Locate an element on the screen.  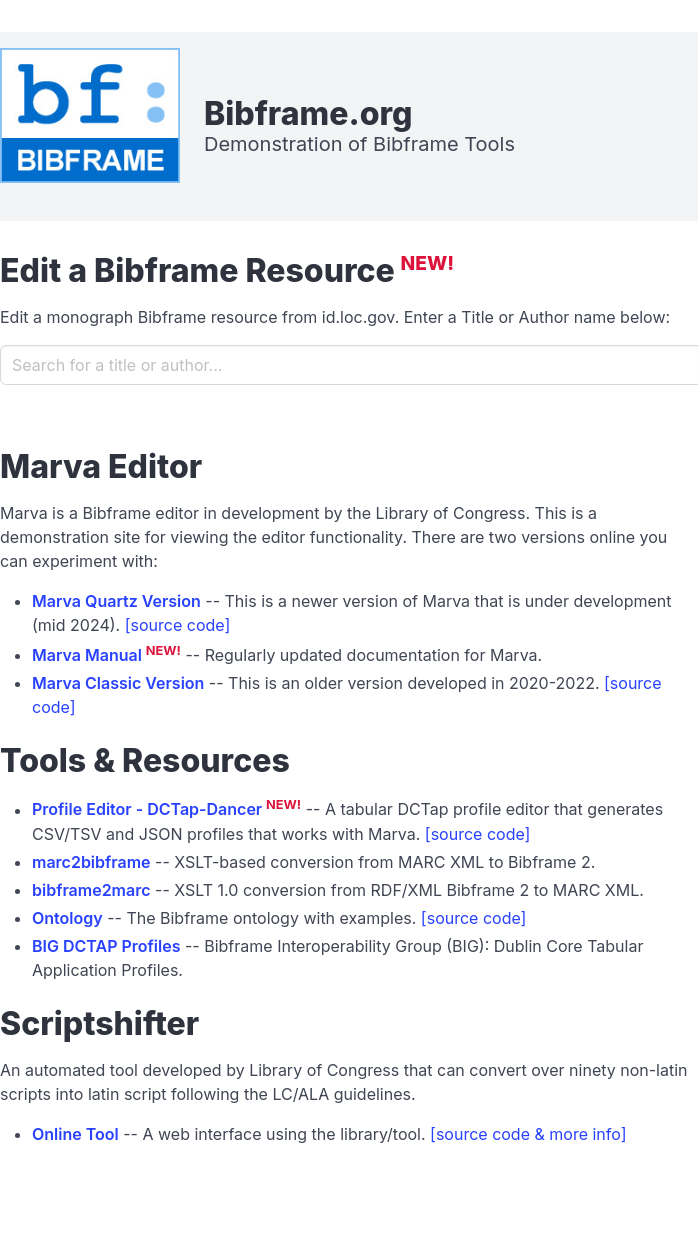
bibframe2marc is located at coordinates (91, 890).